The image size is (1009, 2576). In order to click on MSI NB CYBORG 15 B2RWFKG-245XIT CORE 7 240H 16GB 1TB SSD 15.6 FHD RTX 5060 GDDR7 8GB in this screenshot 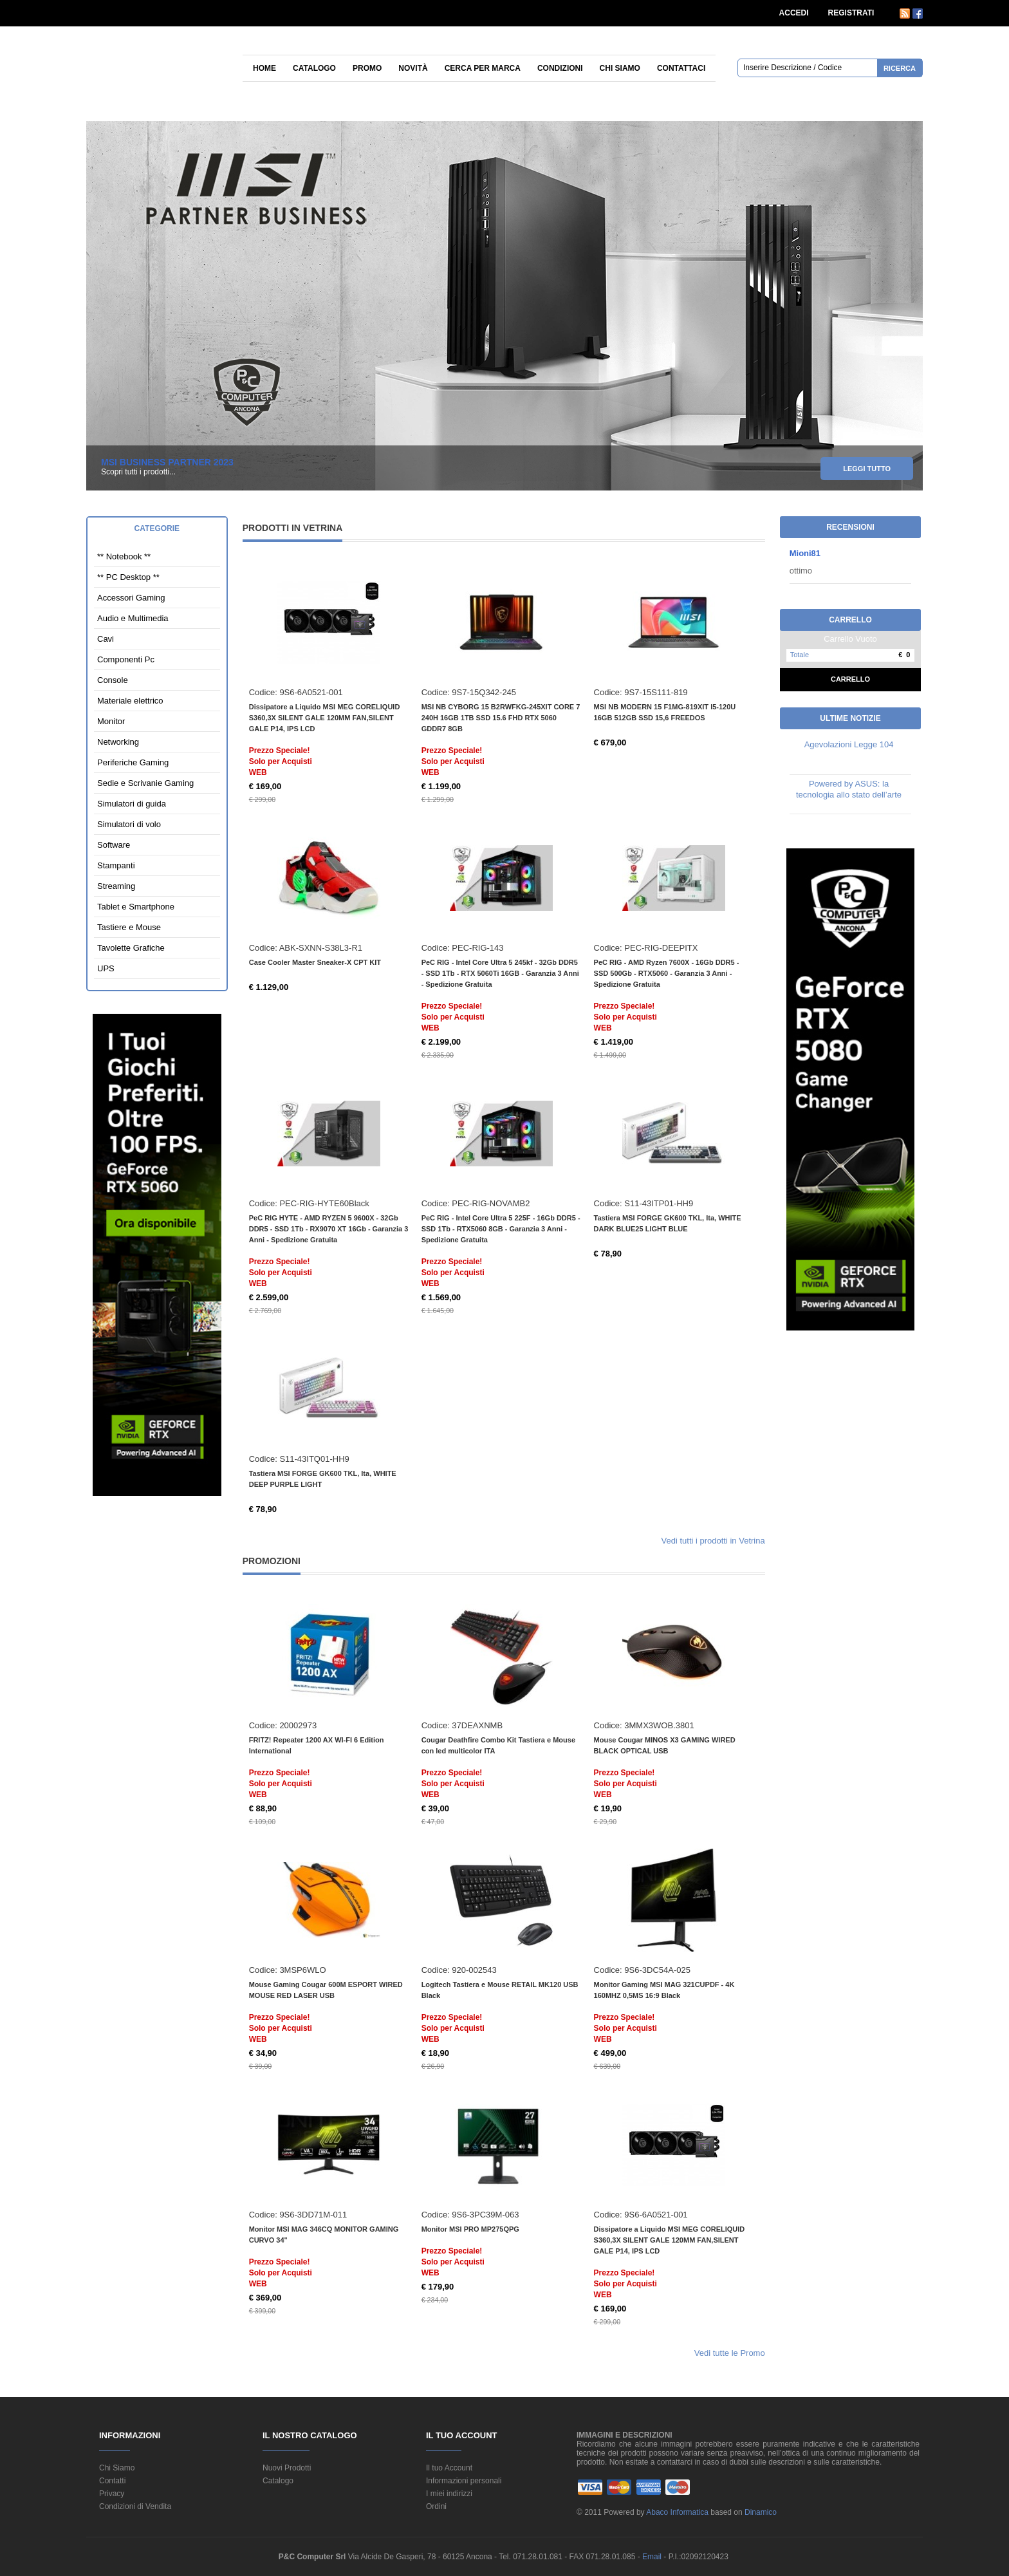, I will do `click(500, 718)`.